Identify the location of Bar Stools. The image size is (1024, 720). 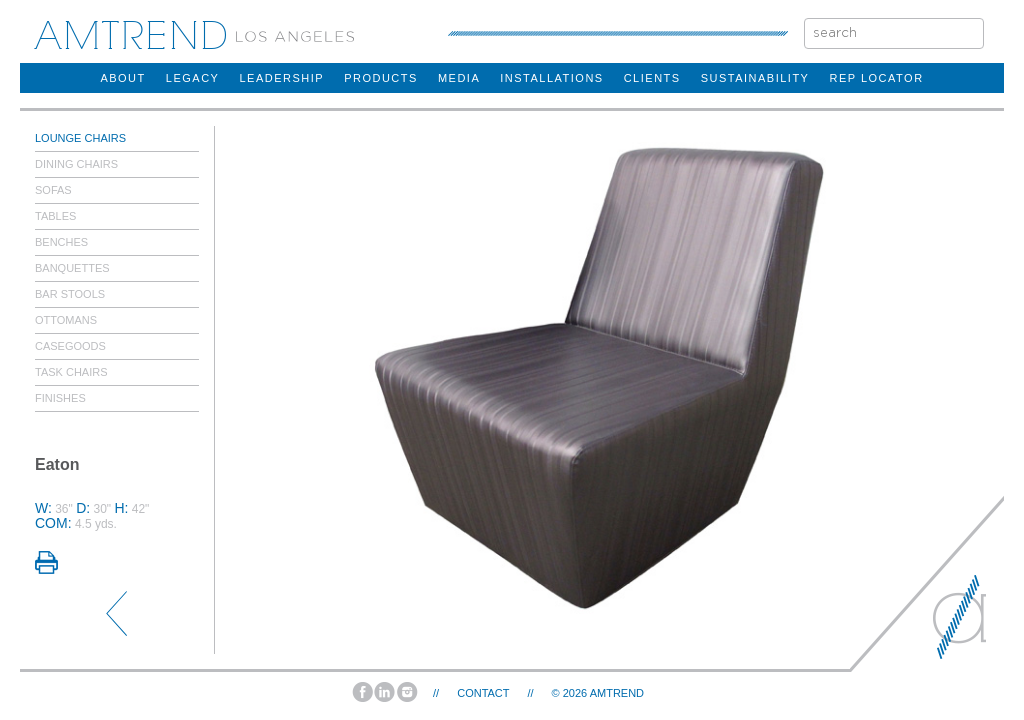
(70, 294).